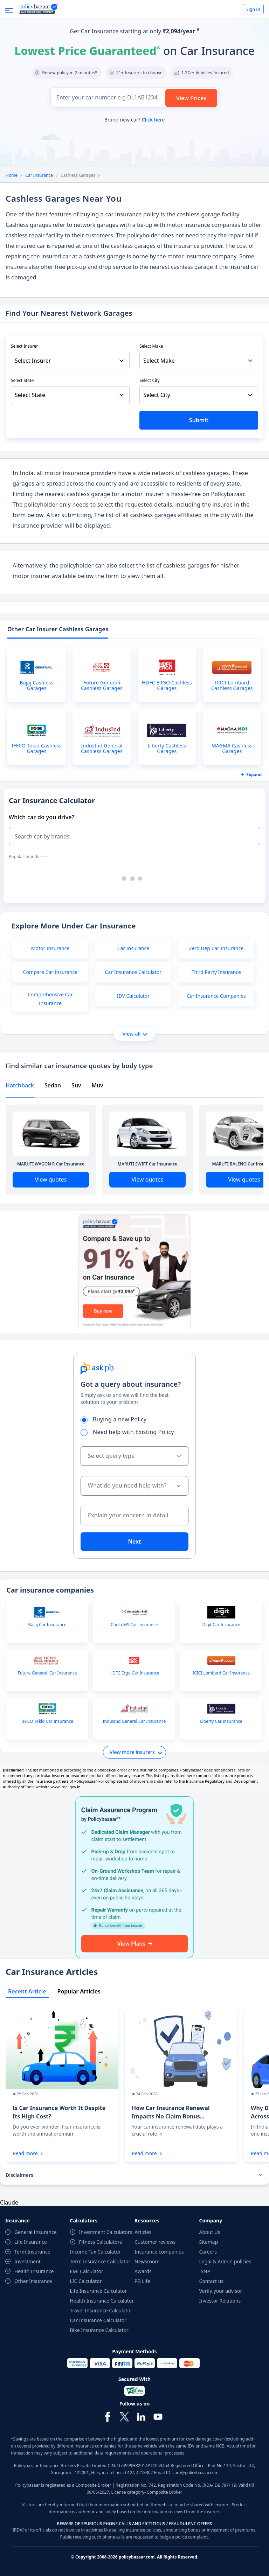 The height and width of the screenshot is (2576, 269). Describe the element at coordinates (142, 2232) in the screenshot. I see `Articles` at that location.